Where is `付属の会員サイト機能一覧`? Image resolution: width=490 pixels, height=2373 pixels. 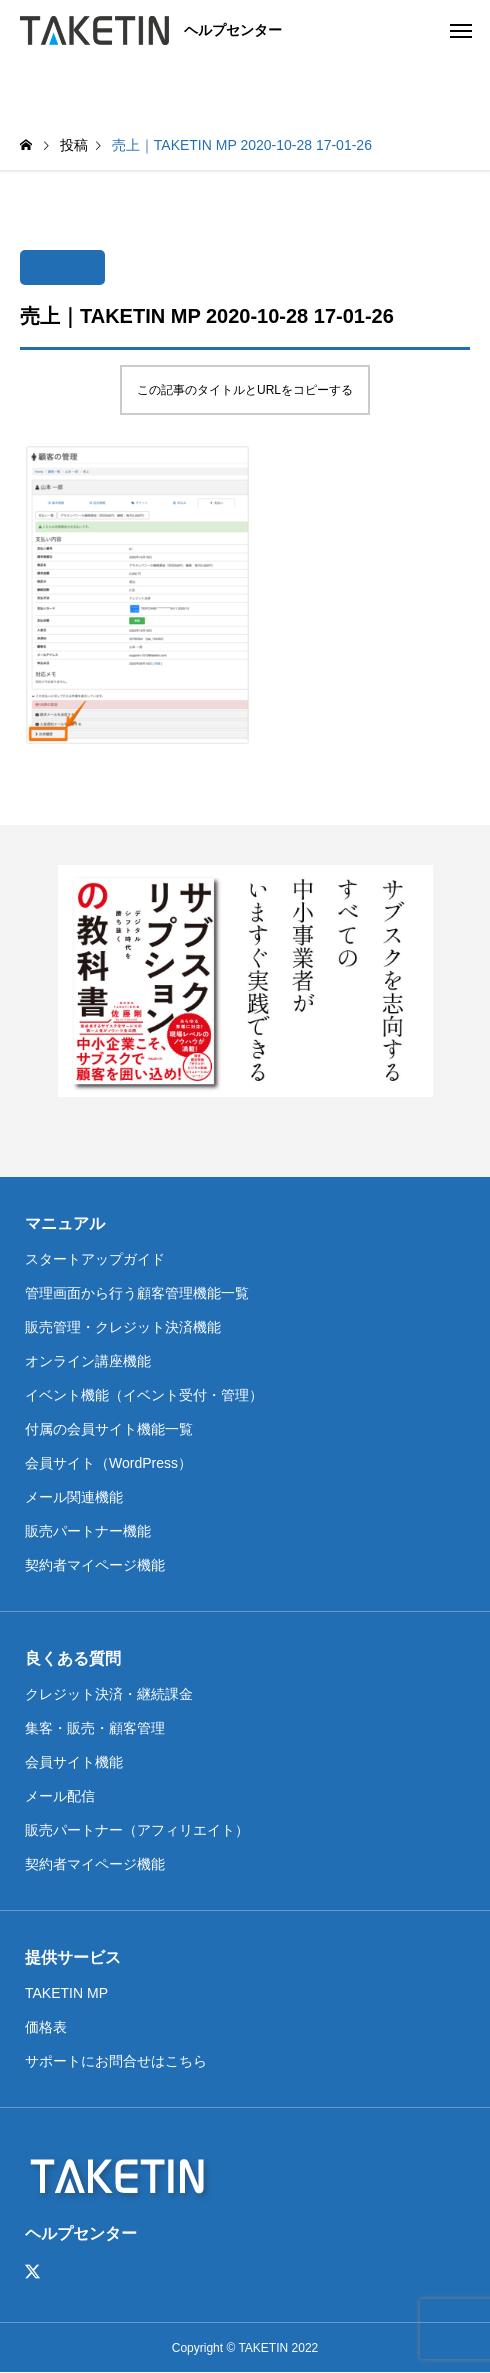 付属の会員サイト機能一覧 is located at coordinates (109, 1429).